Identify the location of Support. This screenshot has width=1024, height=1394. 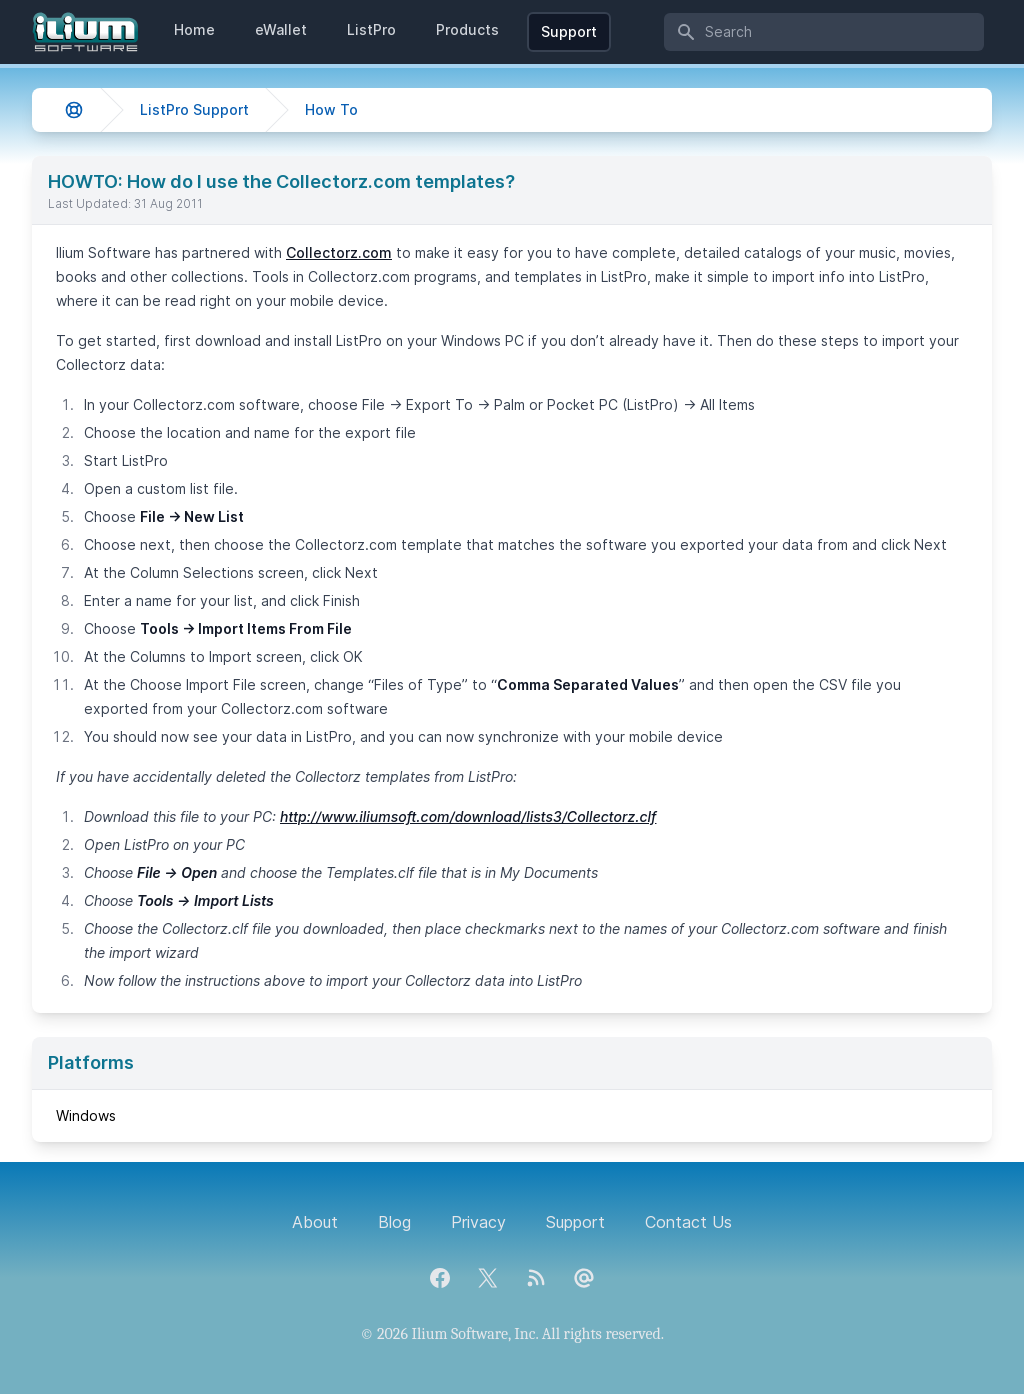
(569, 31).